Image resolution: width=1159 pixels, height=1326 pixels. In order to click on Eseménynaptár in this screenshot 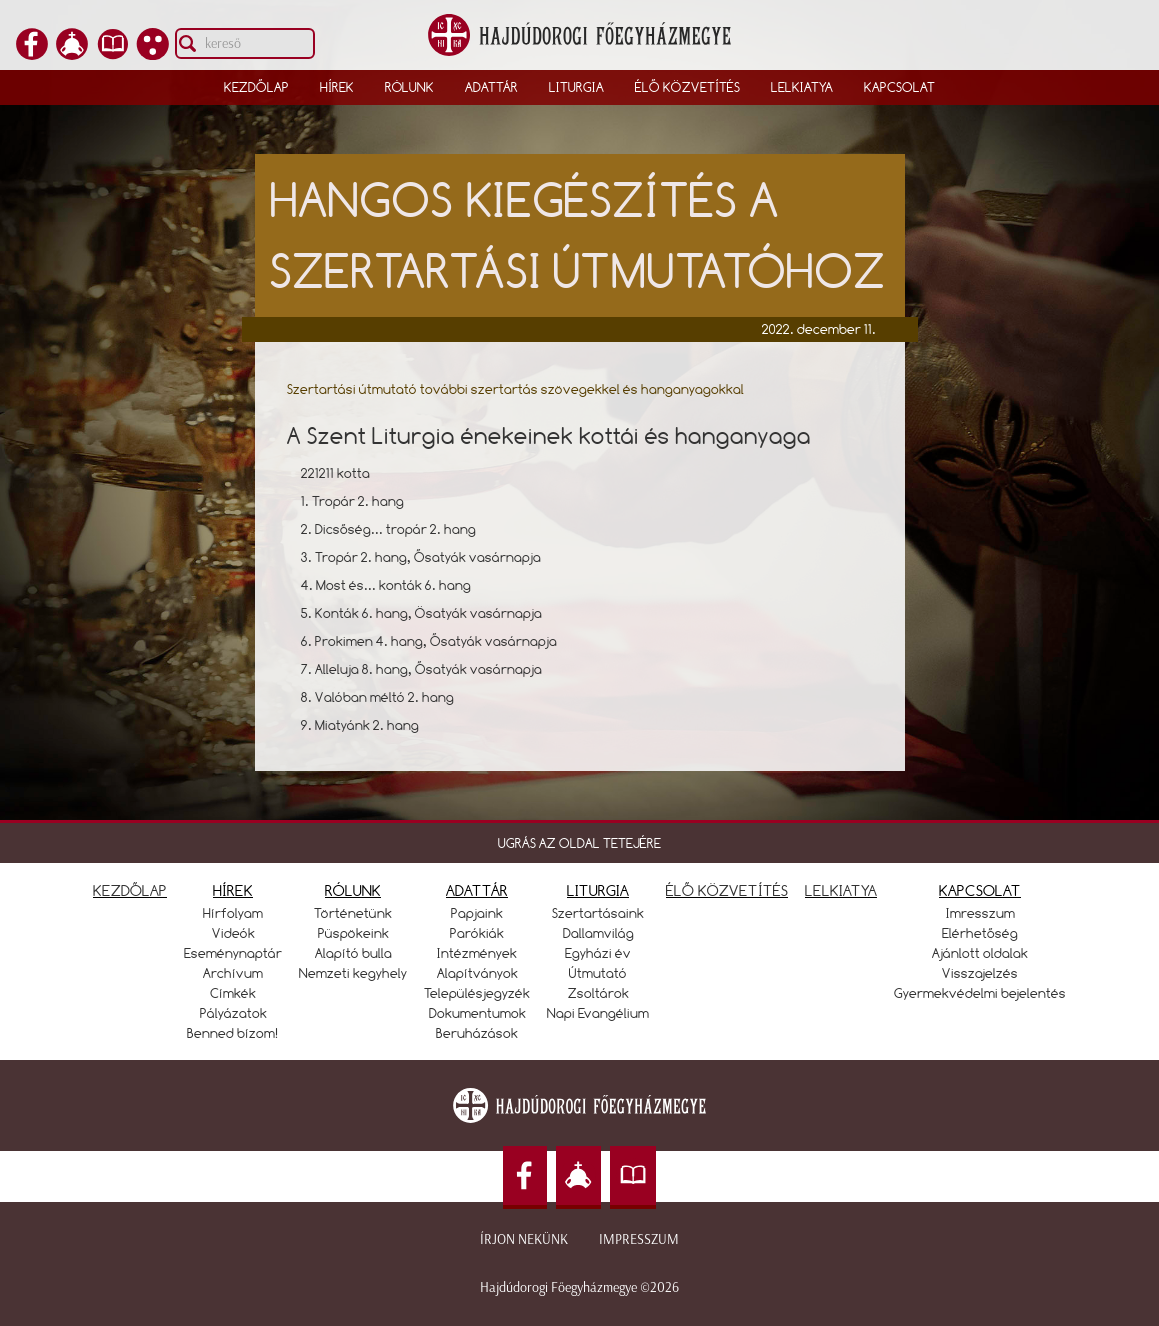, I will do `click(233, 953)`.